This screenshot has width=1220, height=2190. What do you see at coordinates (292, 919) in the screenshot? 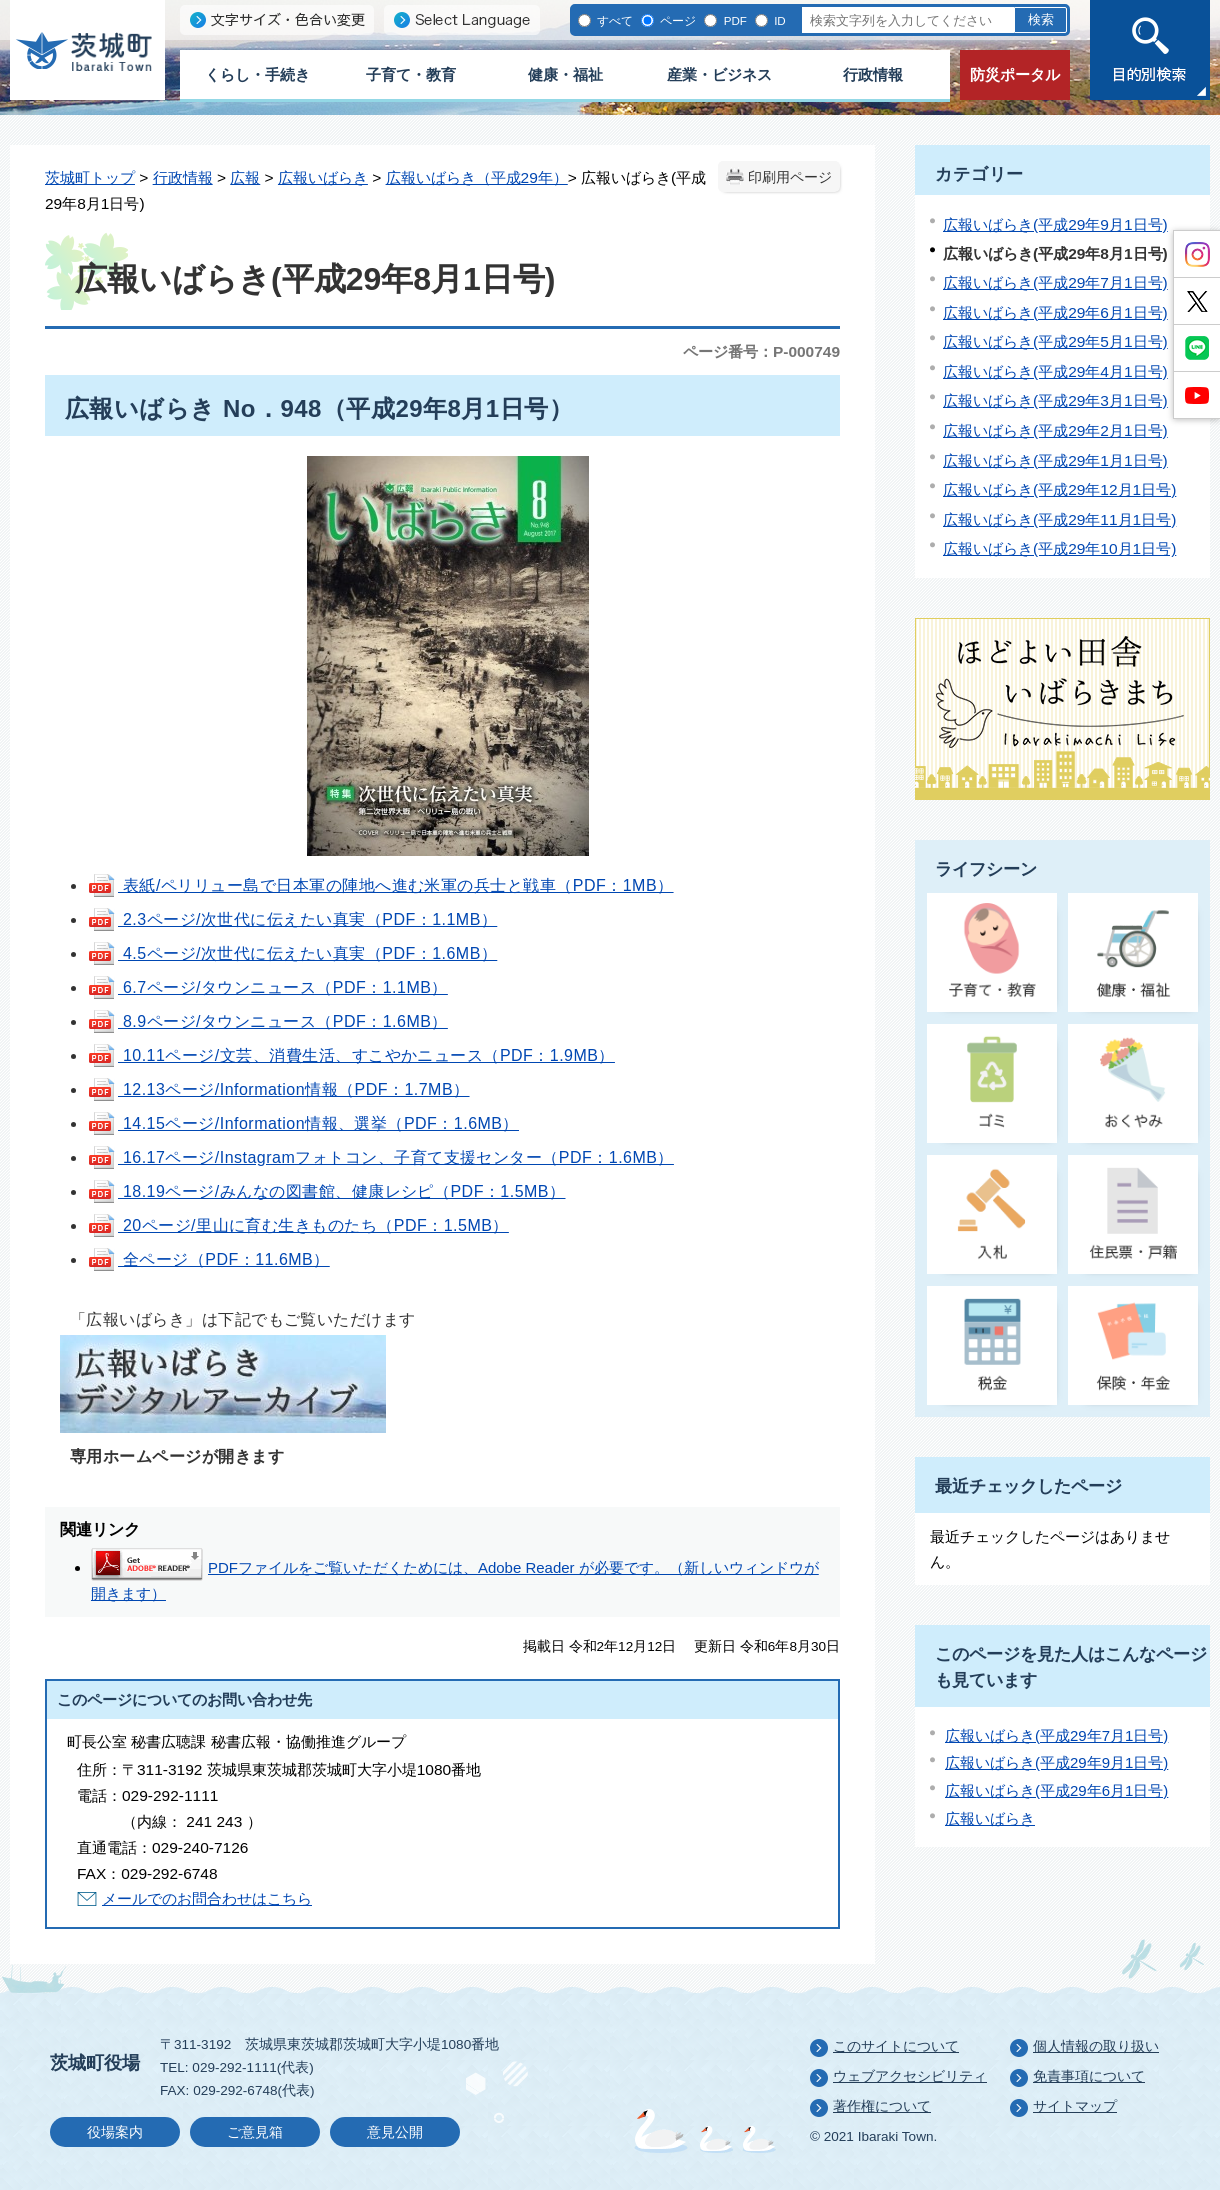
I see `2.3ページ/次世代に伝えたい真実（PDF：1.1MB）` at bounding box center [292, 919].